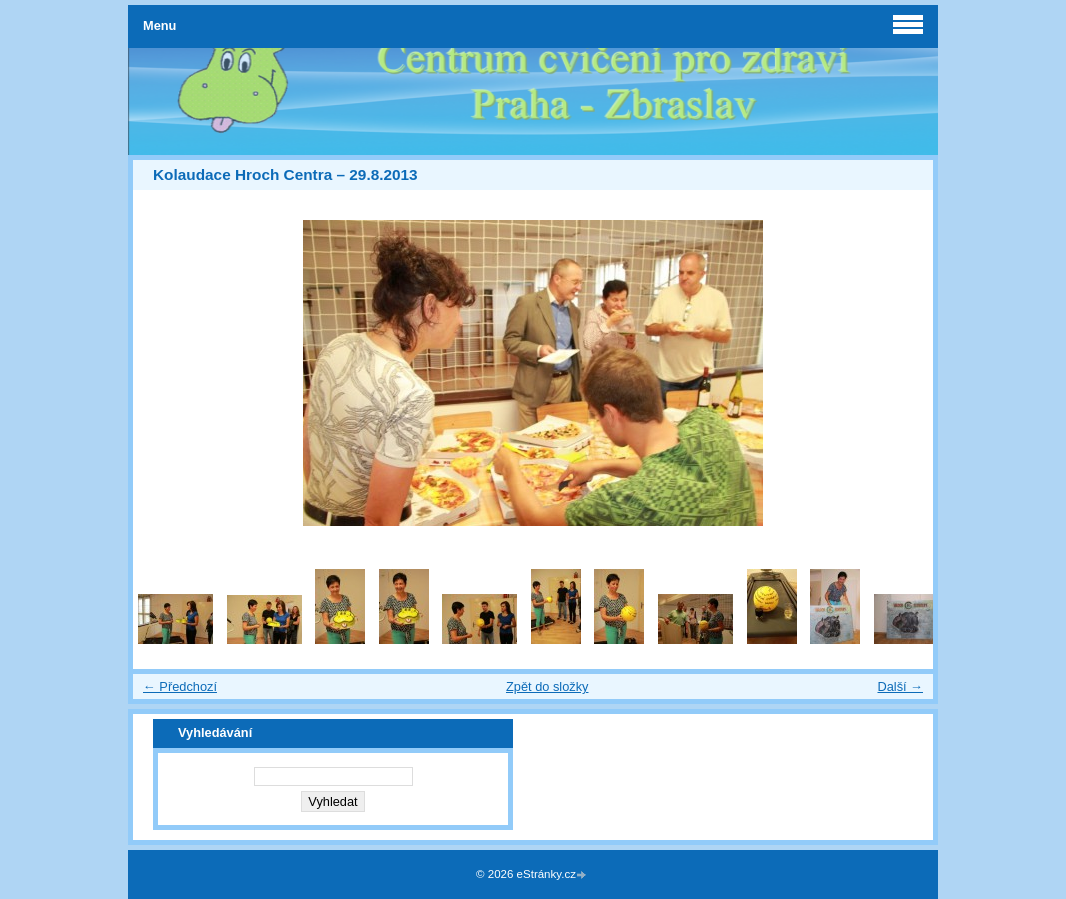 This screenshot has width=1066, height=899. I want to click on Zpět do složky, so click(547, 686).